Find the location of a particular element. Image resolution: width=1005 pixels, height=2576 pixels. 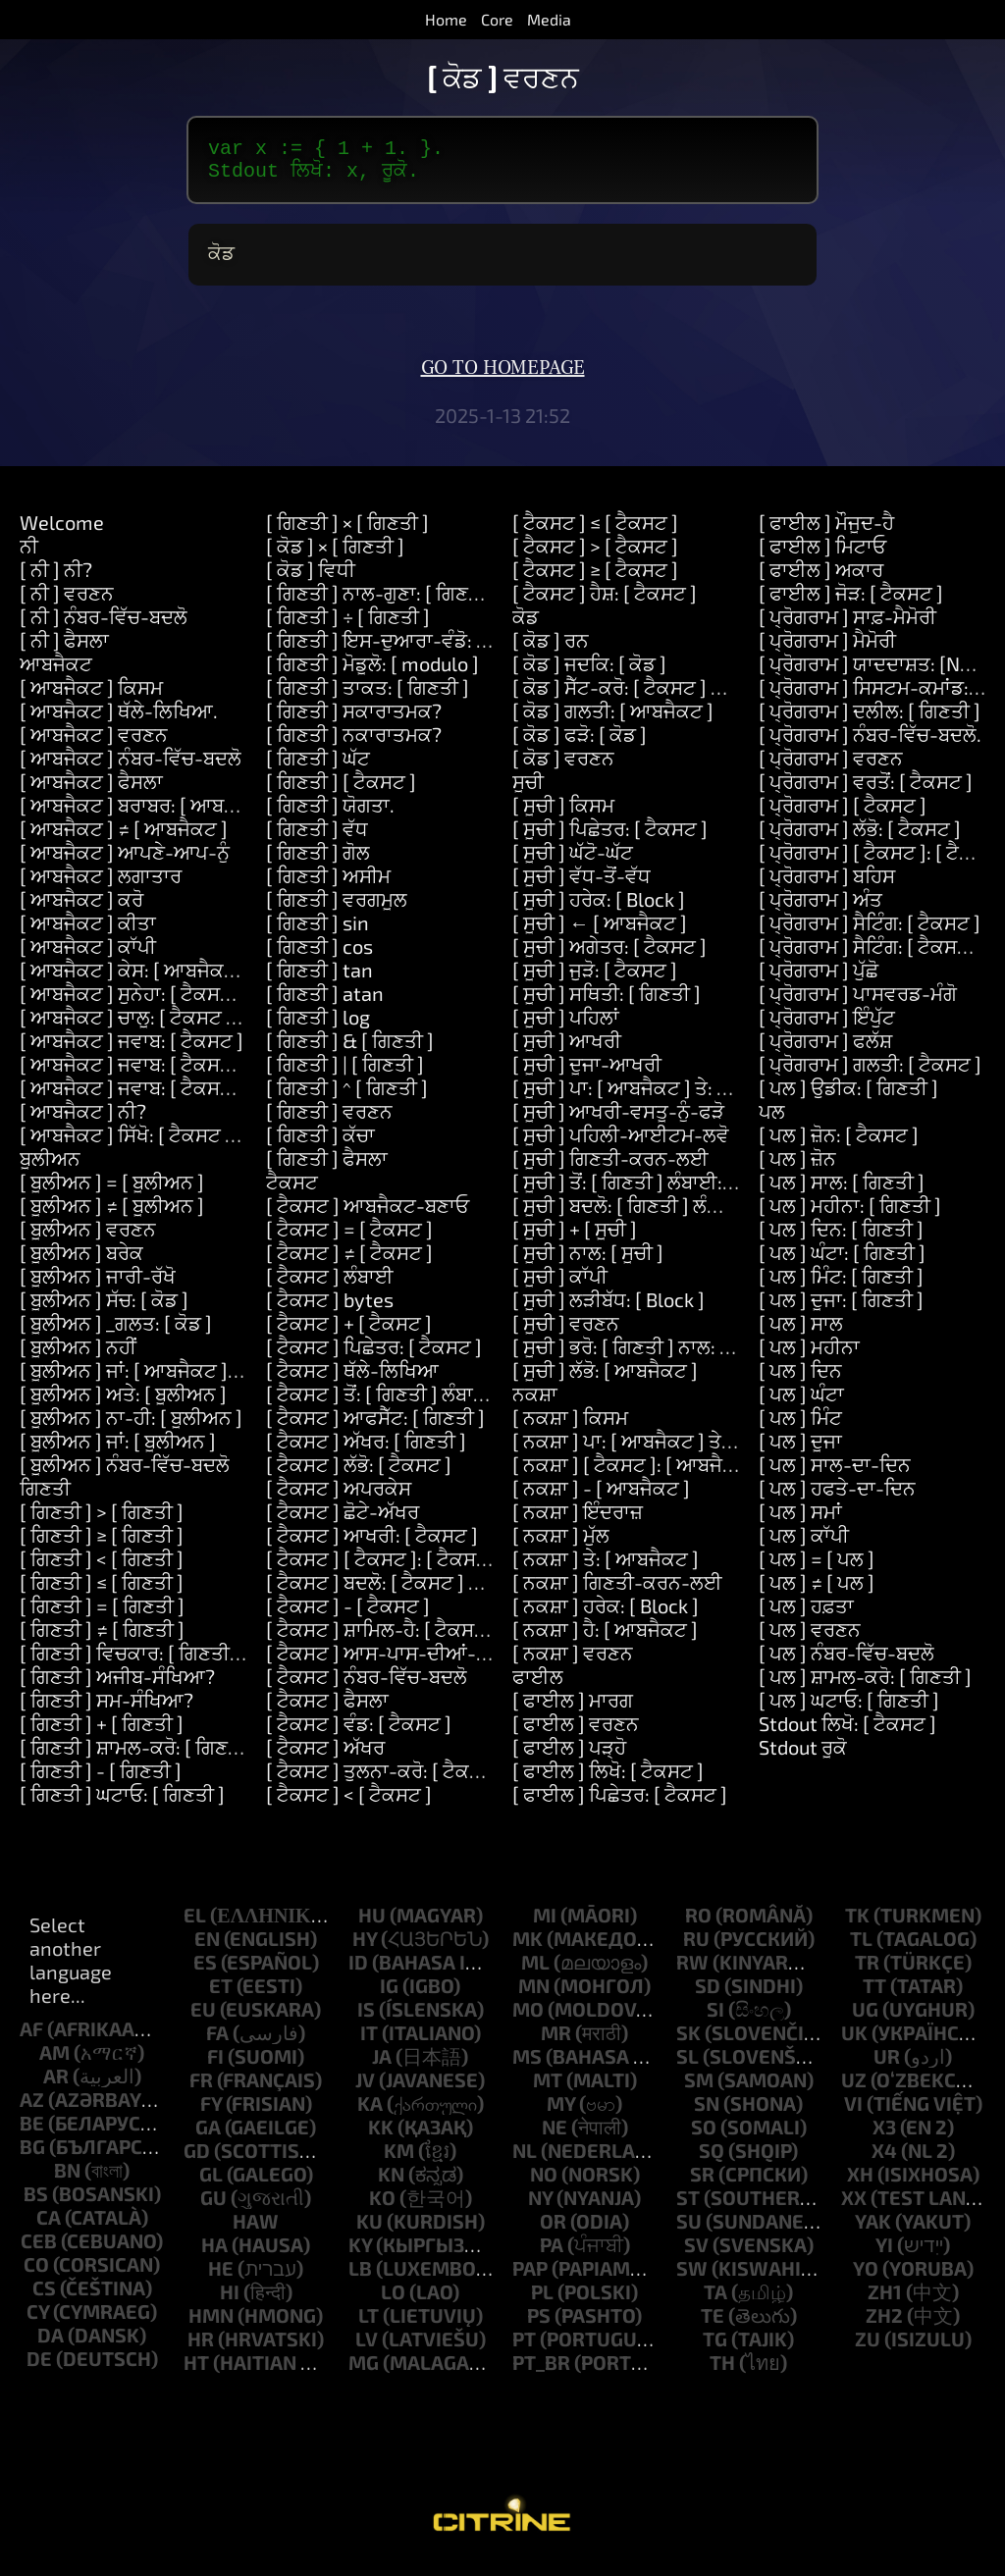

[ ਕੋਡ ] ਫੜੋ: [ ਕੋਡ ] is located at coordinates (579, 746).